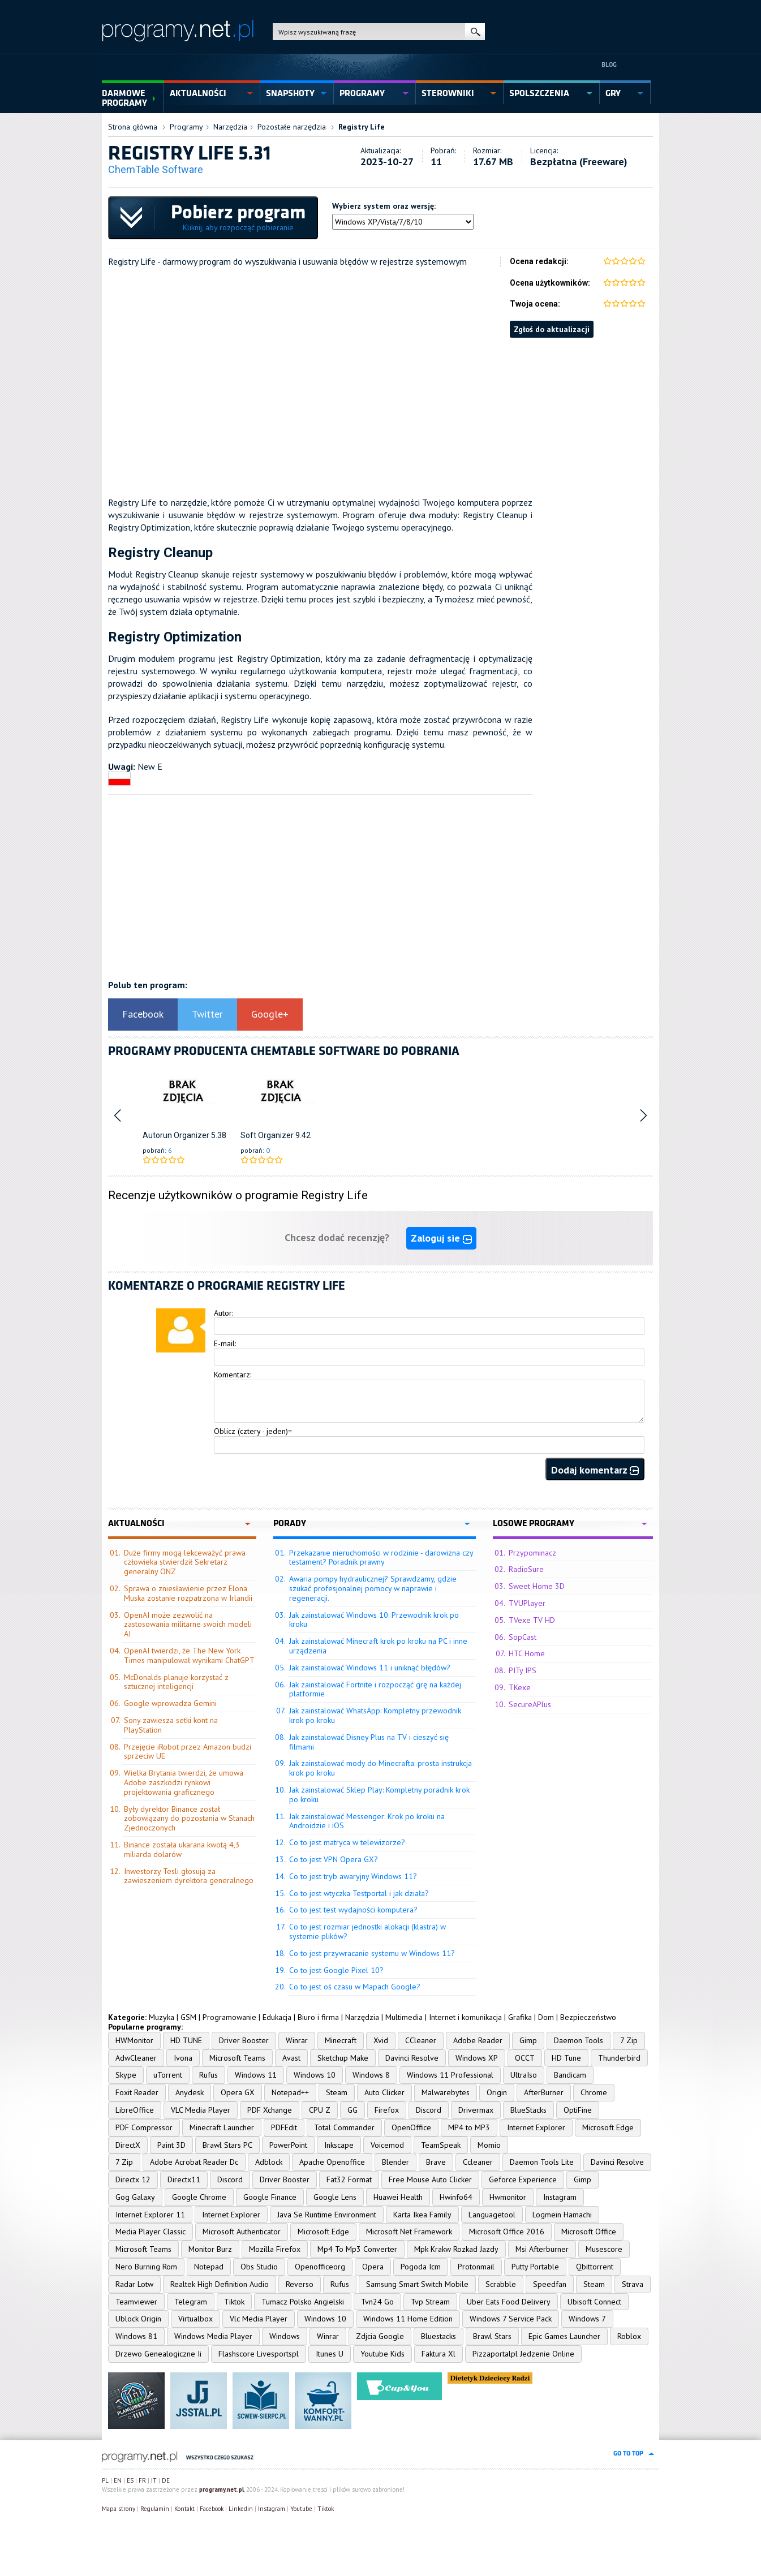 The width and height of the screenshot is (761, 2576). I want to click on FR, so click(142, 2480).